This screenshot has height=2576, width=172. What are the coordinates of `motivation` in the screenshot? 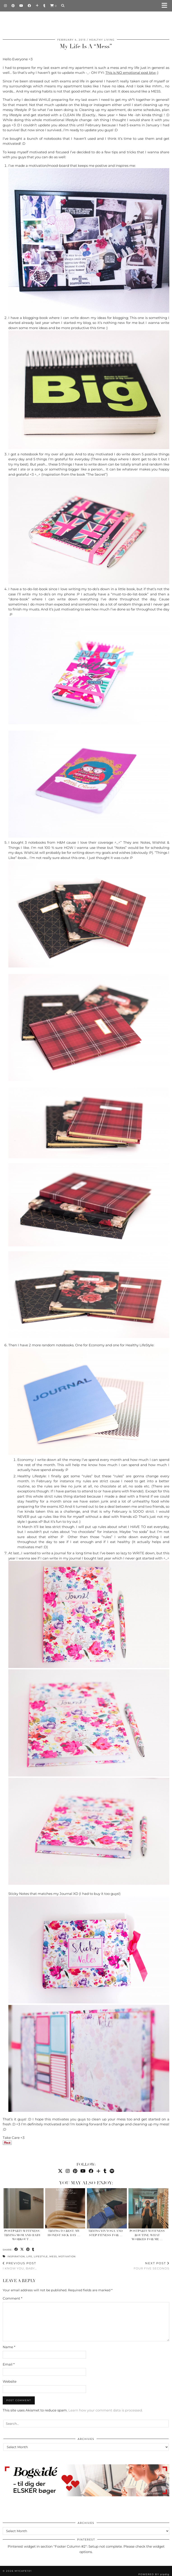 It's located at (67, 2256).